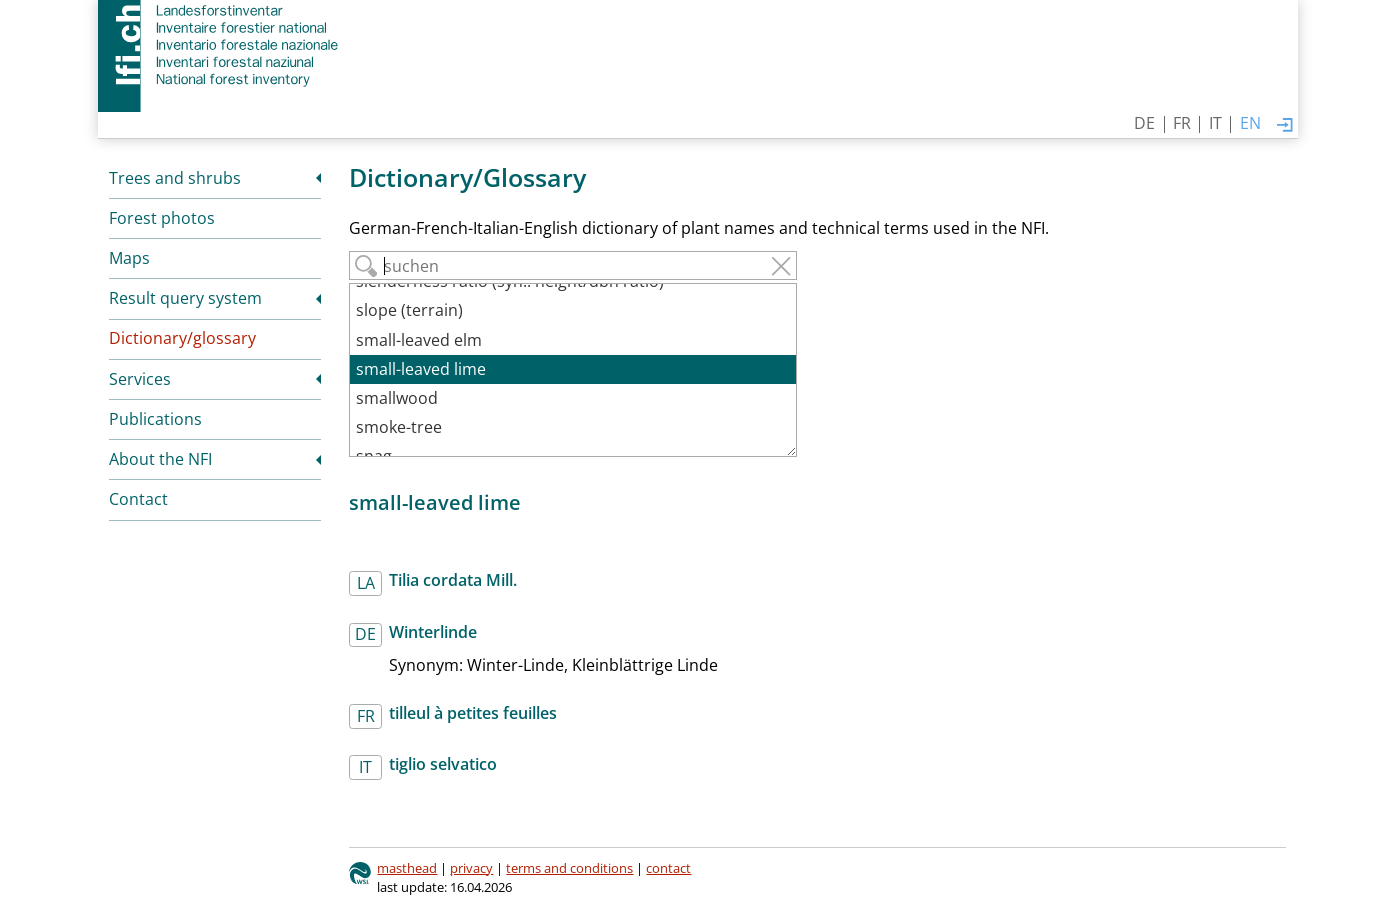 The image size is (1395, 910). What do you see at coordinates (175, 178) in the screenshot?
I see `Trees and shrubs` at bounding box center [175, 178].